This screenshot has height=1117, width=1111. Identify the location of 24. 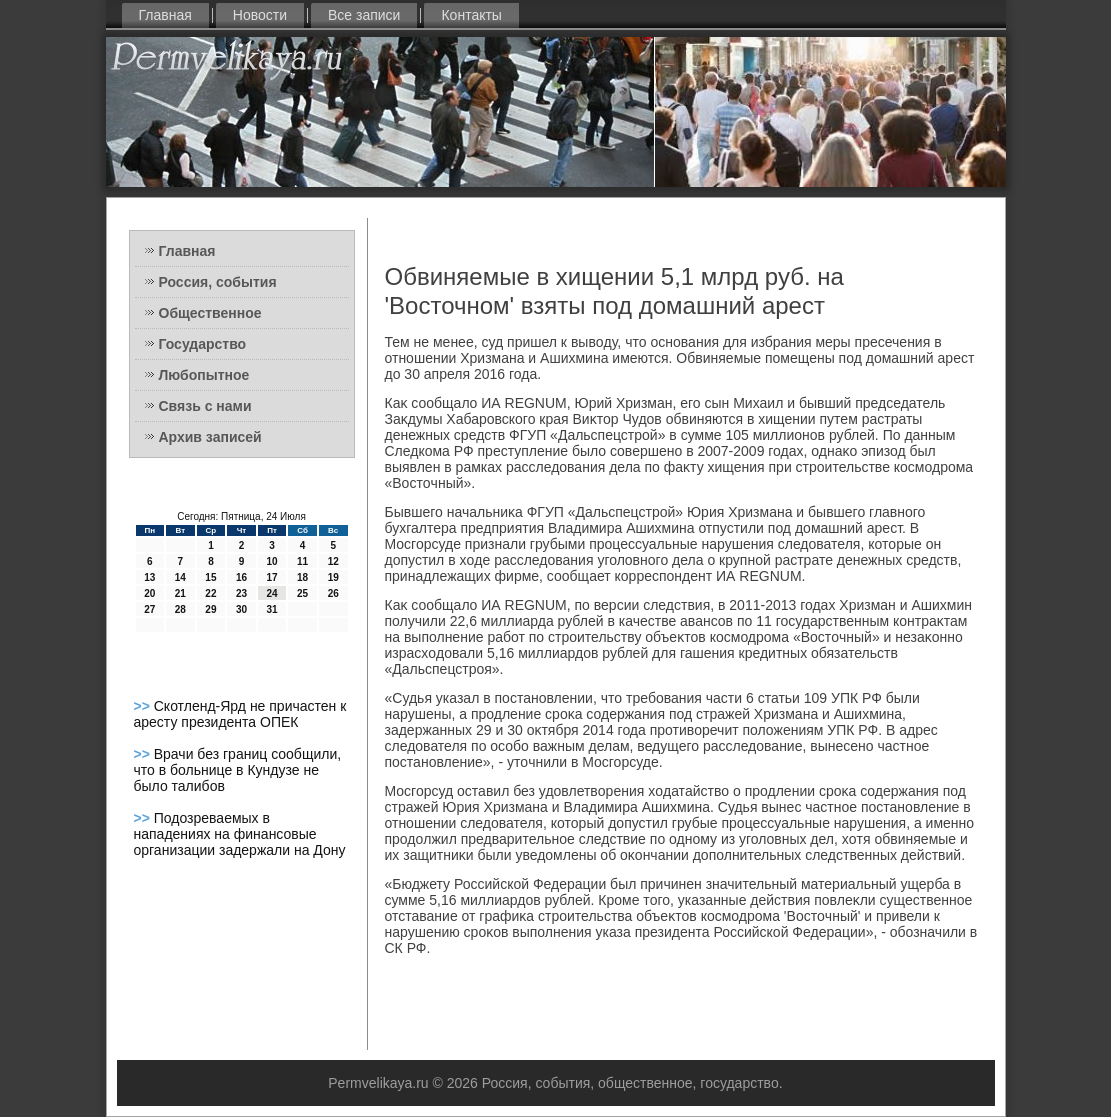
(271, 593).